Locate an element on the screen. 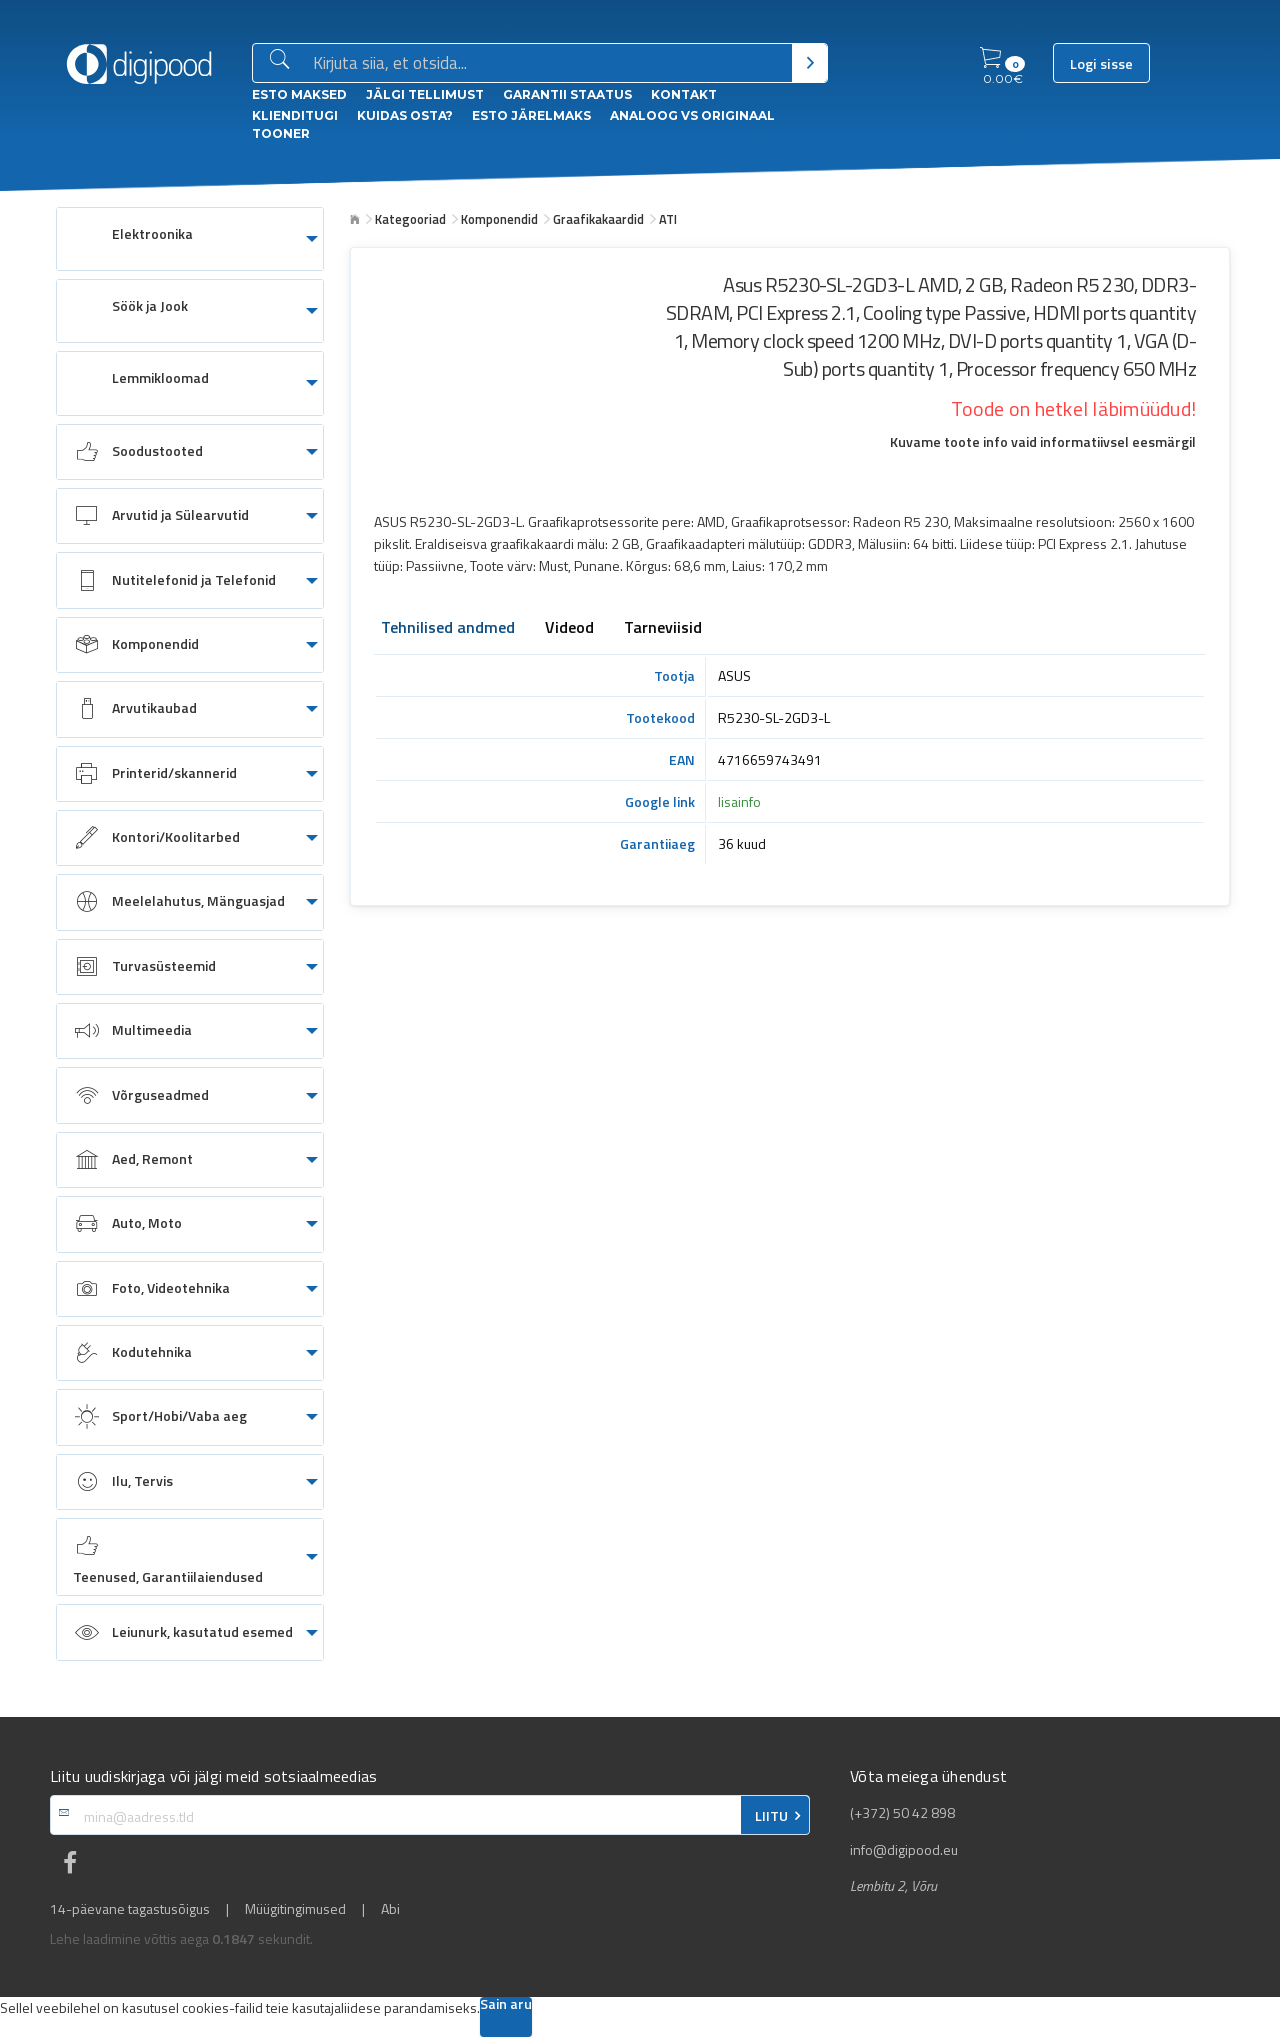 The width and height of the screenshot is (1280, 2037). [Otsingukast] is located at coordinates (548, 64).